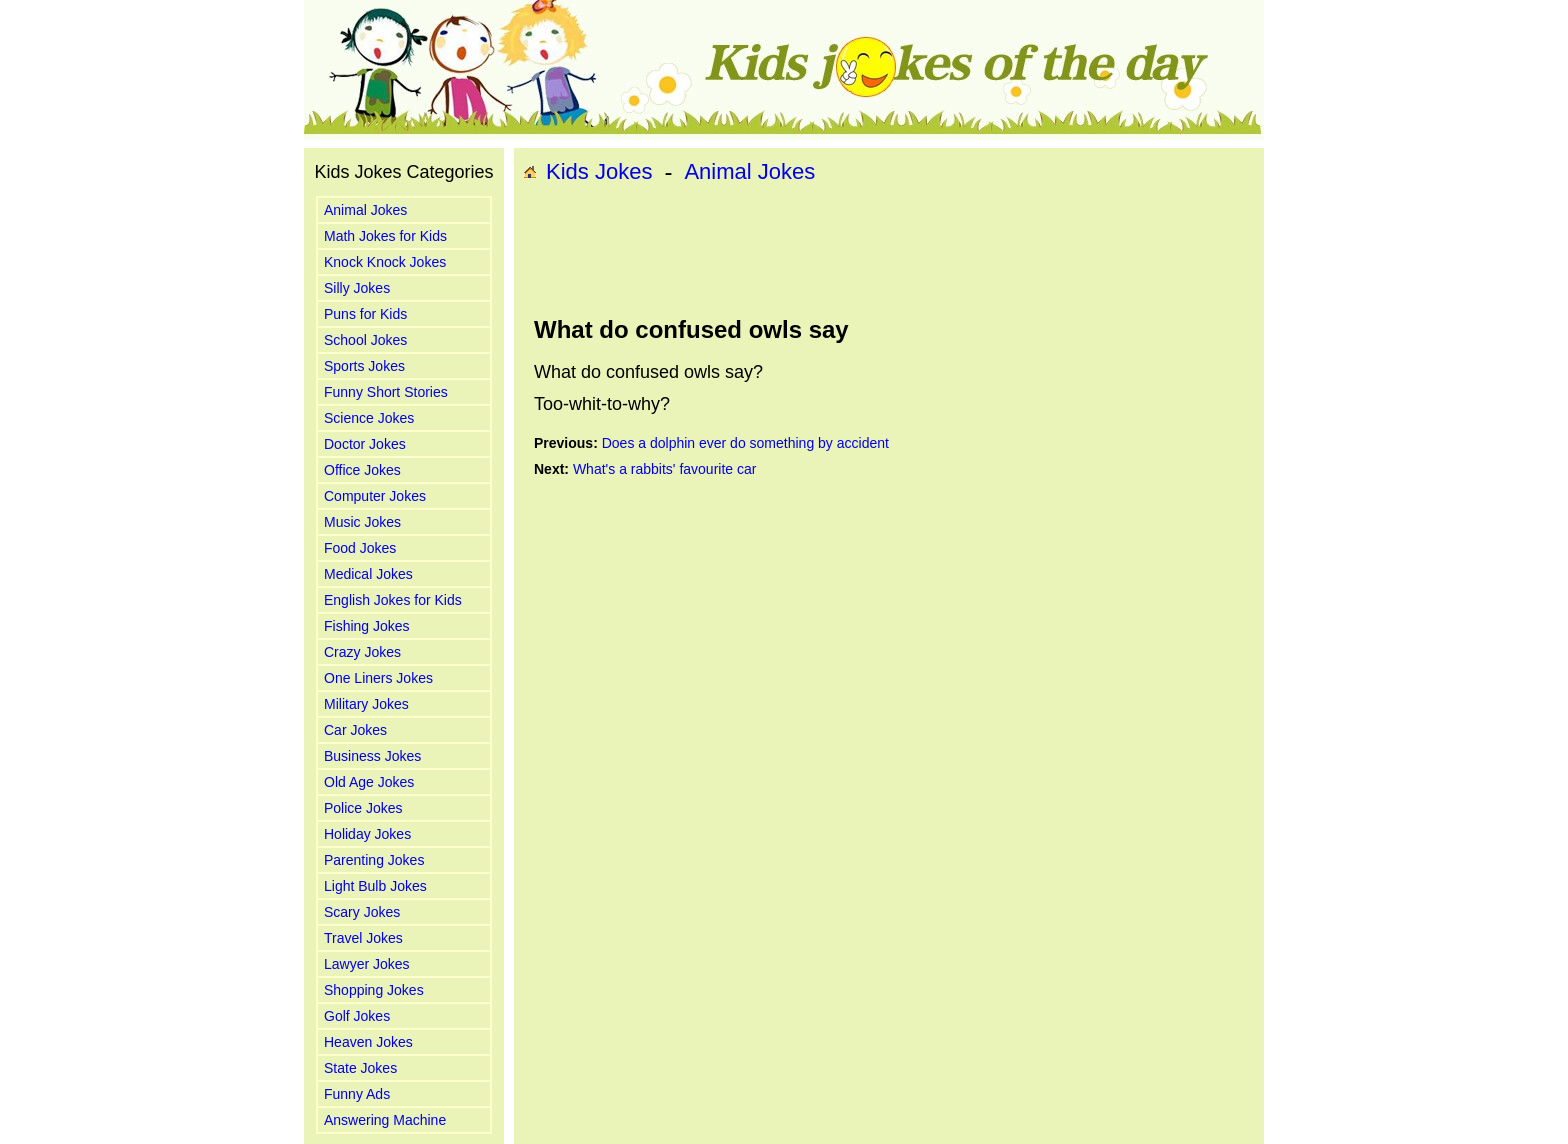 The image size is (1568, 1144). What do you see at coordinates (889, 251) in the screenshot?
I see `[Advertisement]` at bounding box center [889, 251].